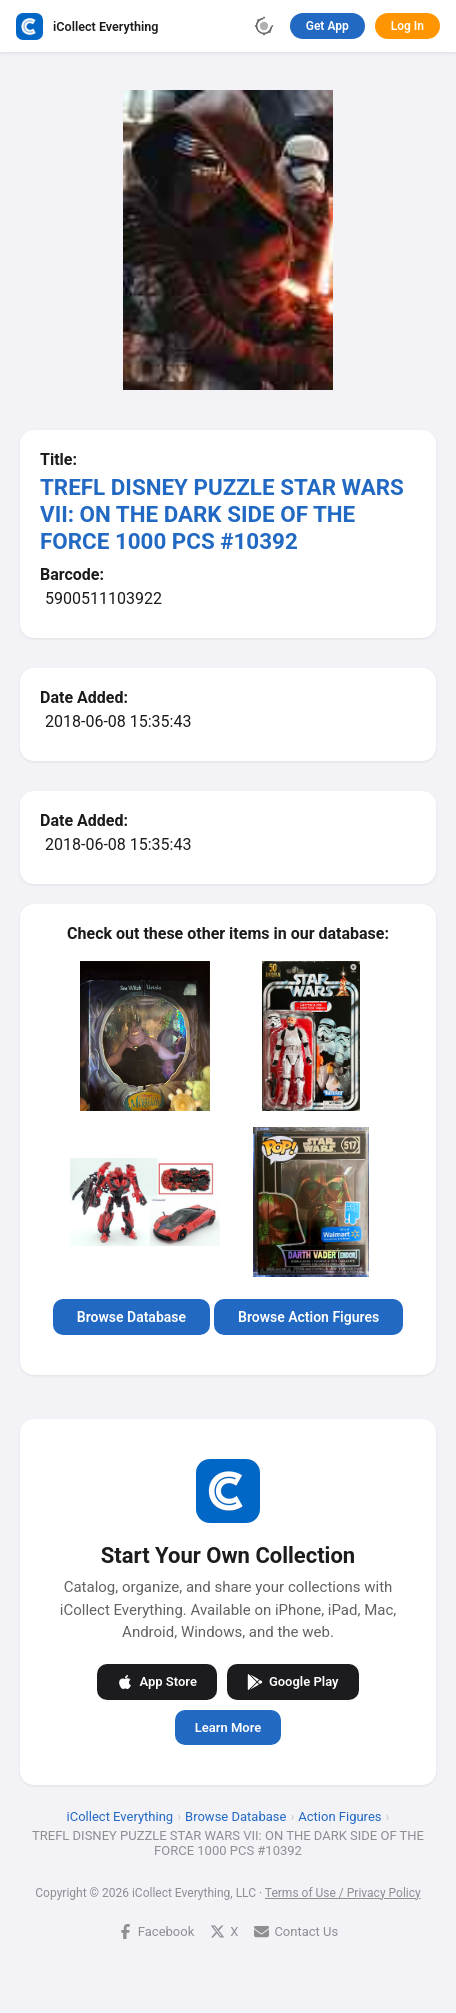 The image size is (456, 2013). What do you see at coordinates (339, 1815) in the screenshot?
I see `Action Figures` at bounding box center [339, 1815].